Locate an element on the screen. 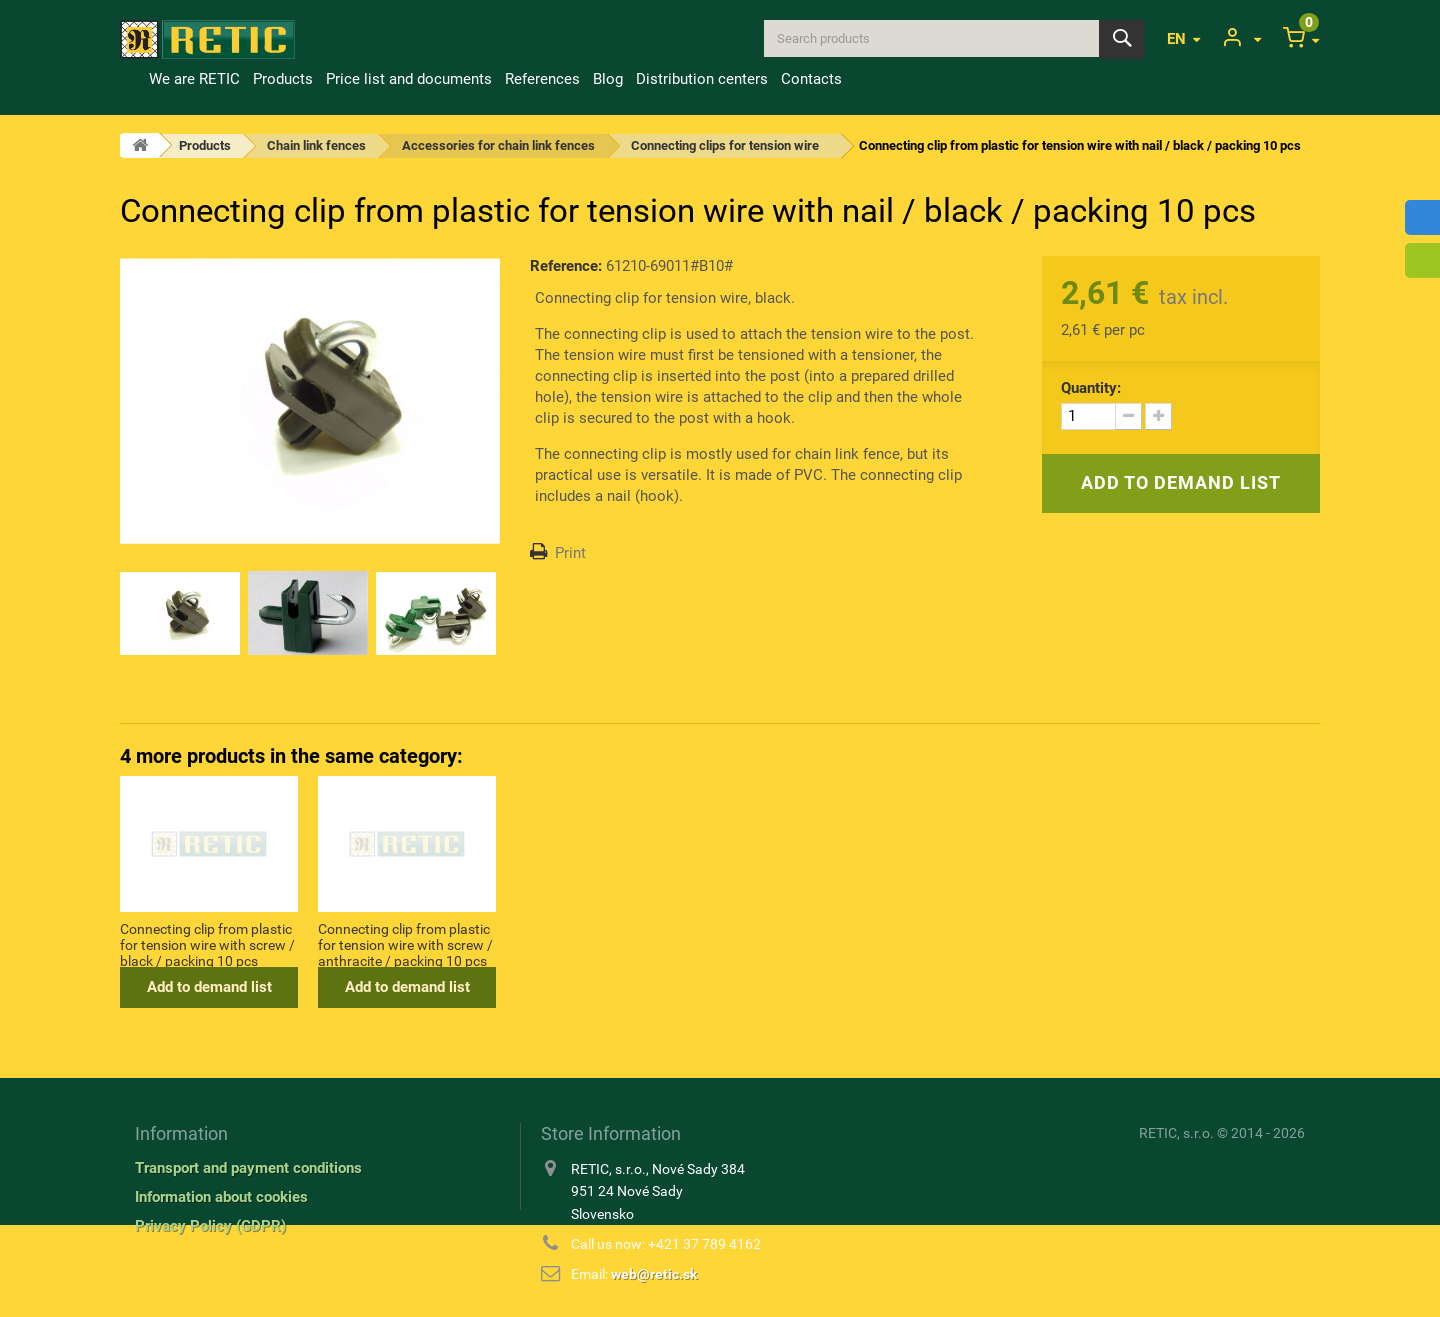  Connecting clip from plastic for tension wire with screw / anthracite / packing 10 pcs is located at coordinates (801, 944).